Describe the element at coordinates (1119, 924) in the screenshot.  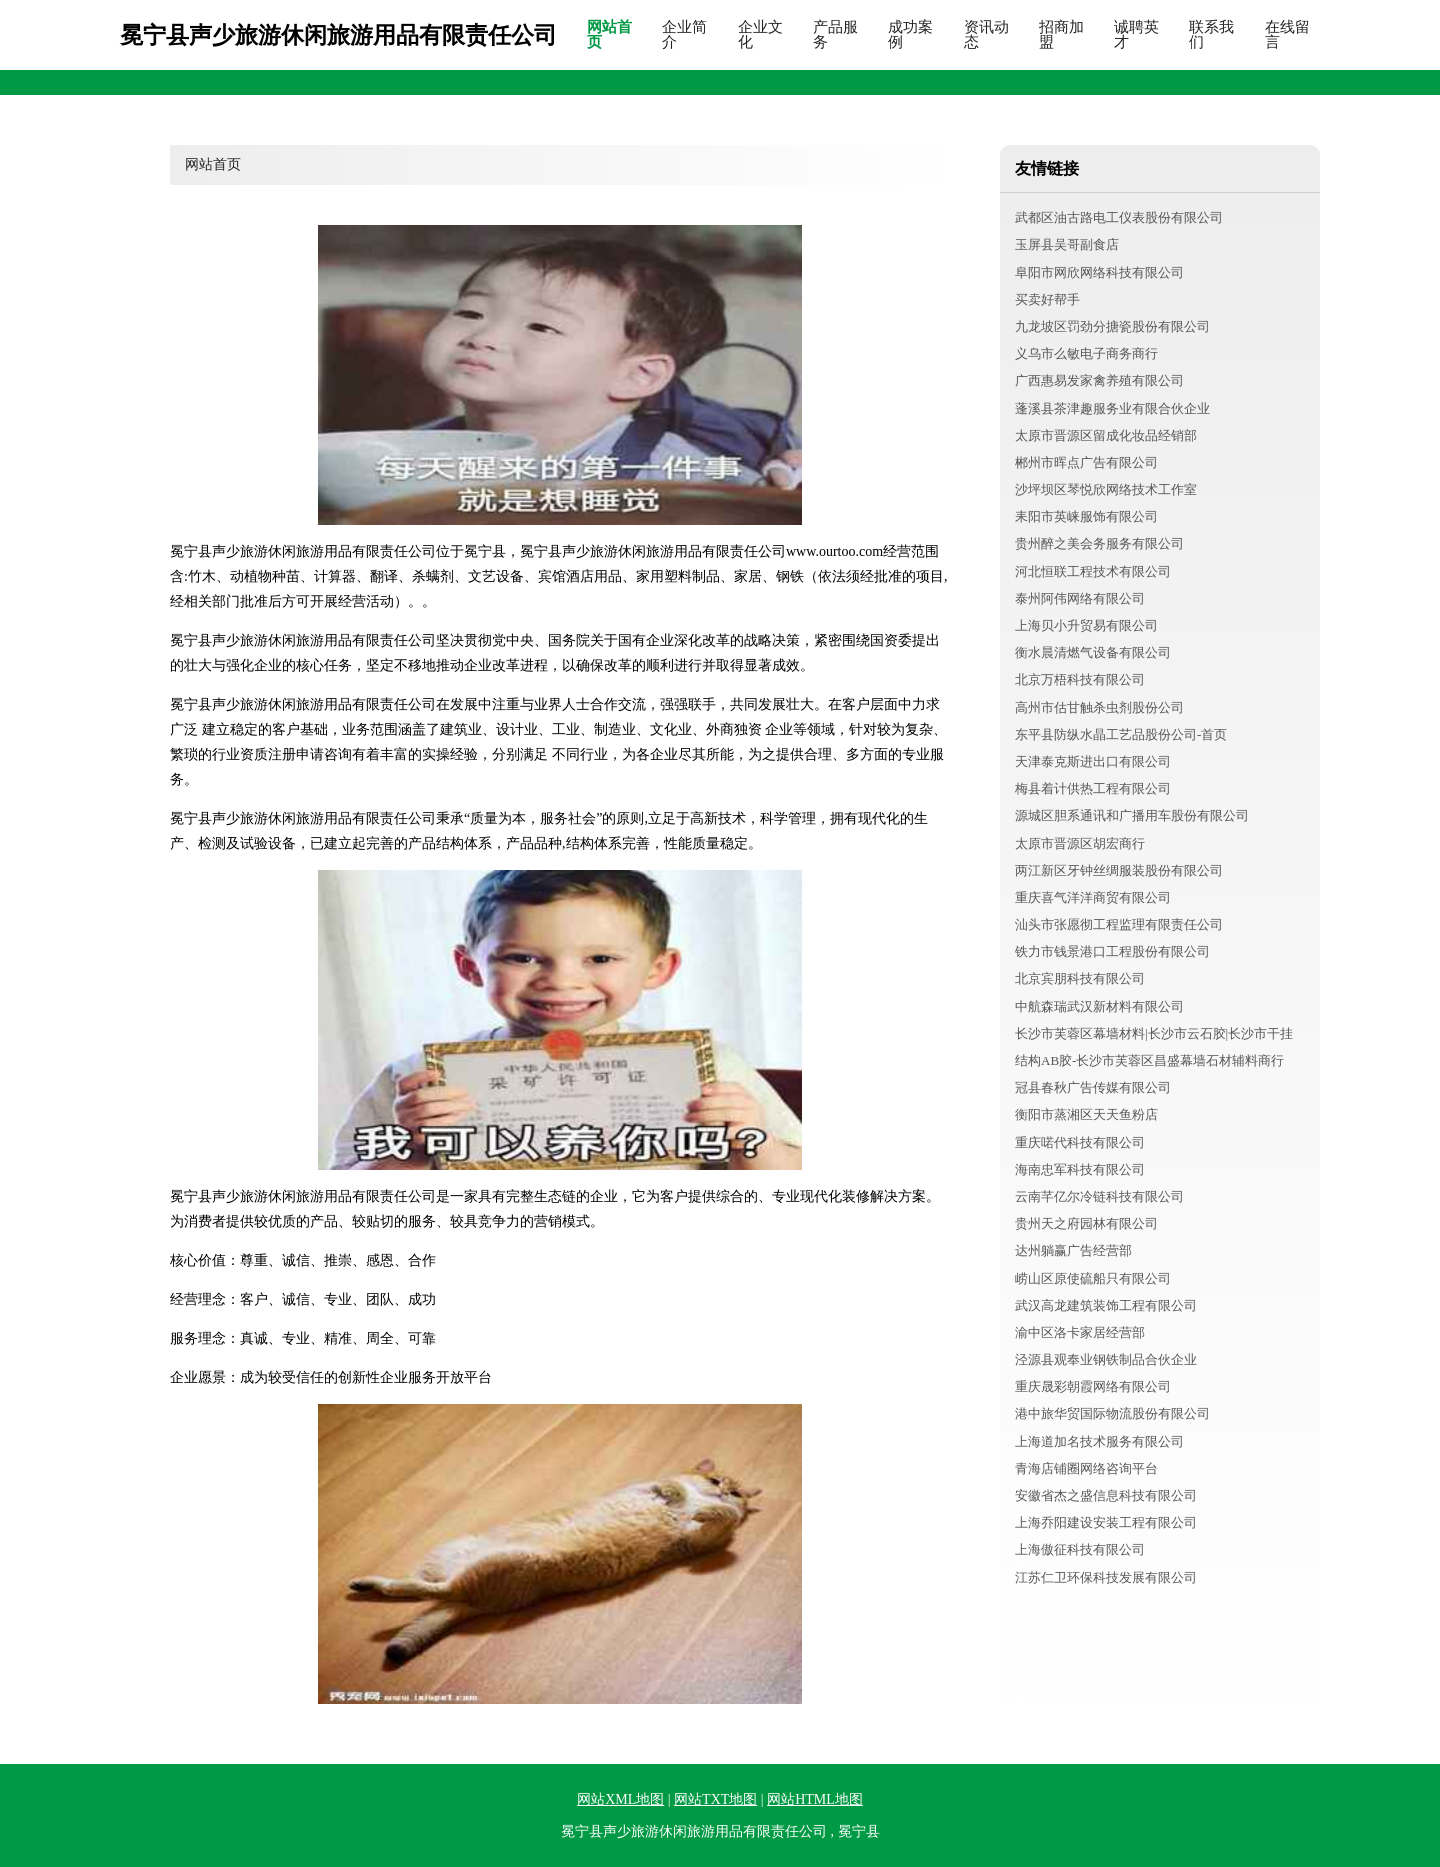
I see `汕头市张愿彻工程监理有限责任公司` at that location.